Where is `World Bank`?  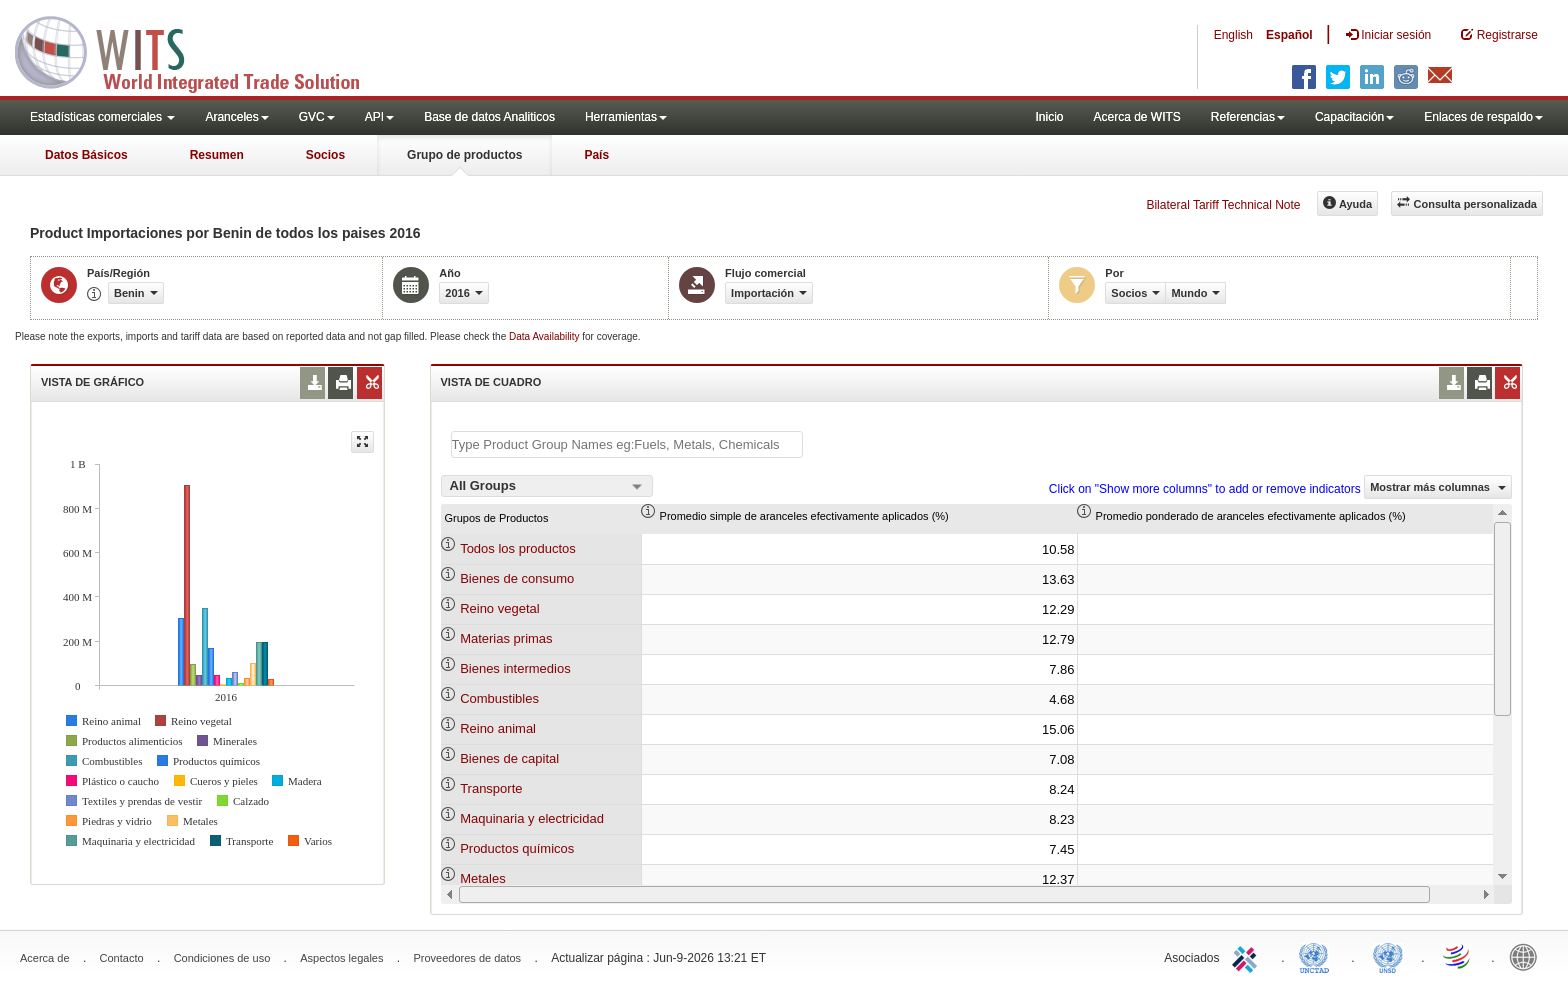
World Bank is located at coordinates (1528, 956).